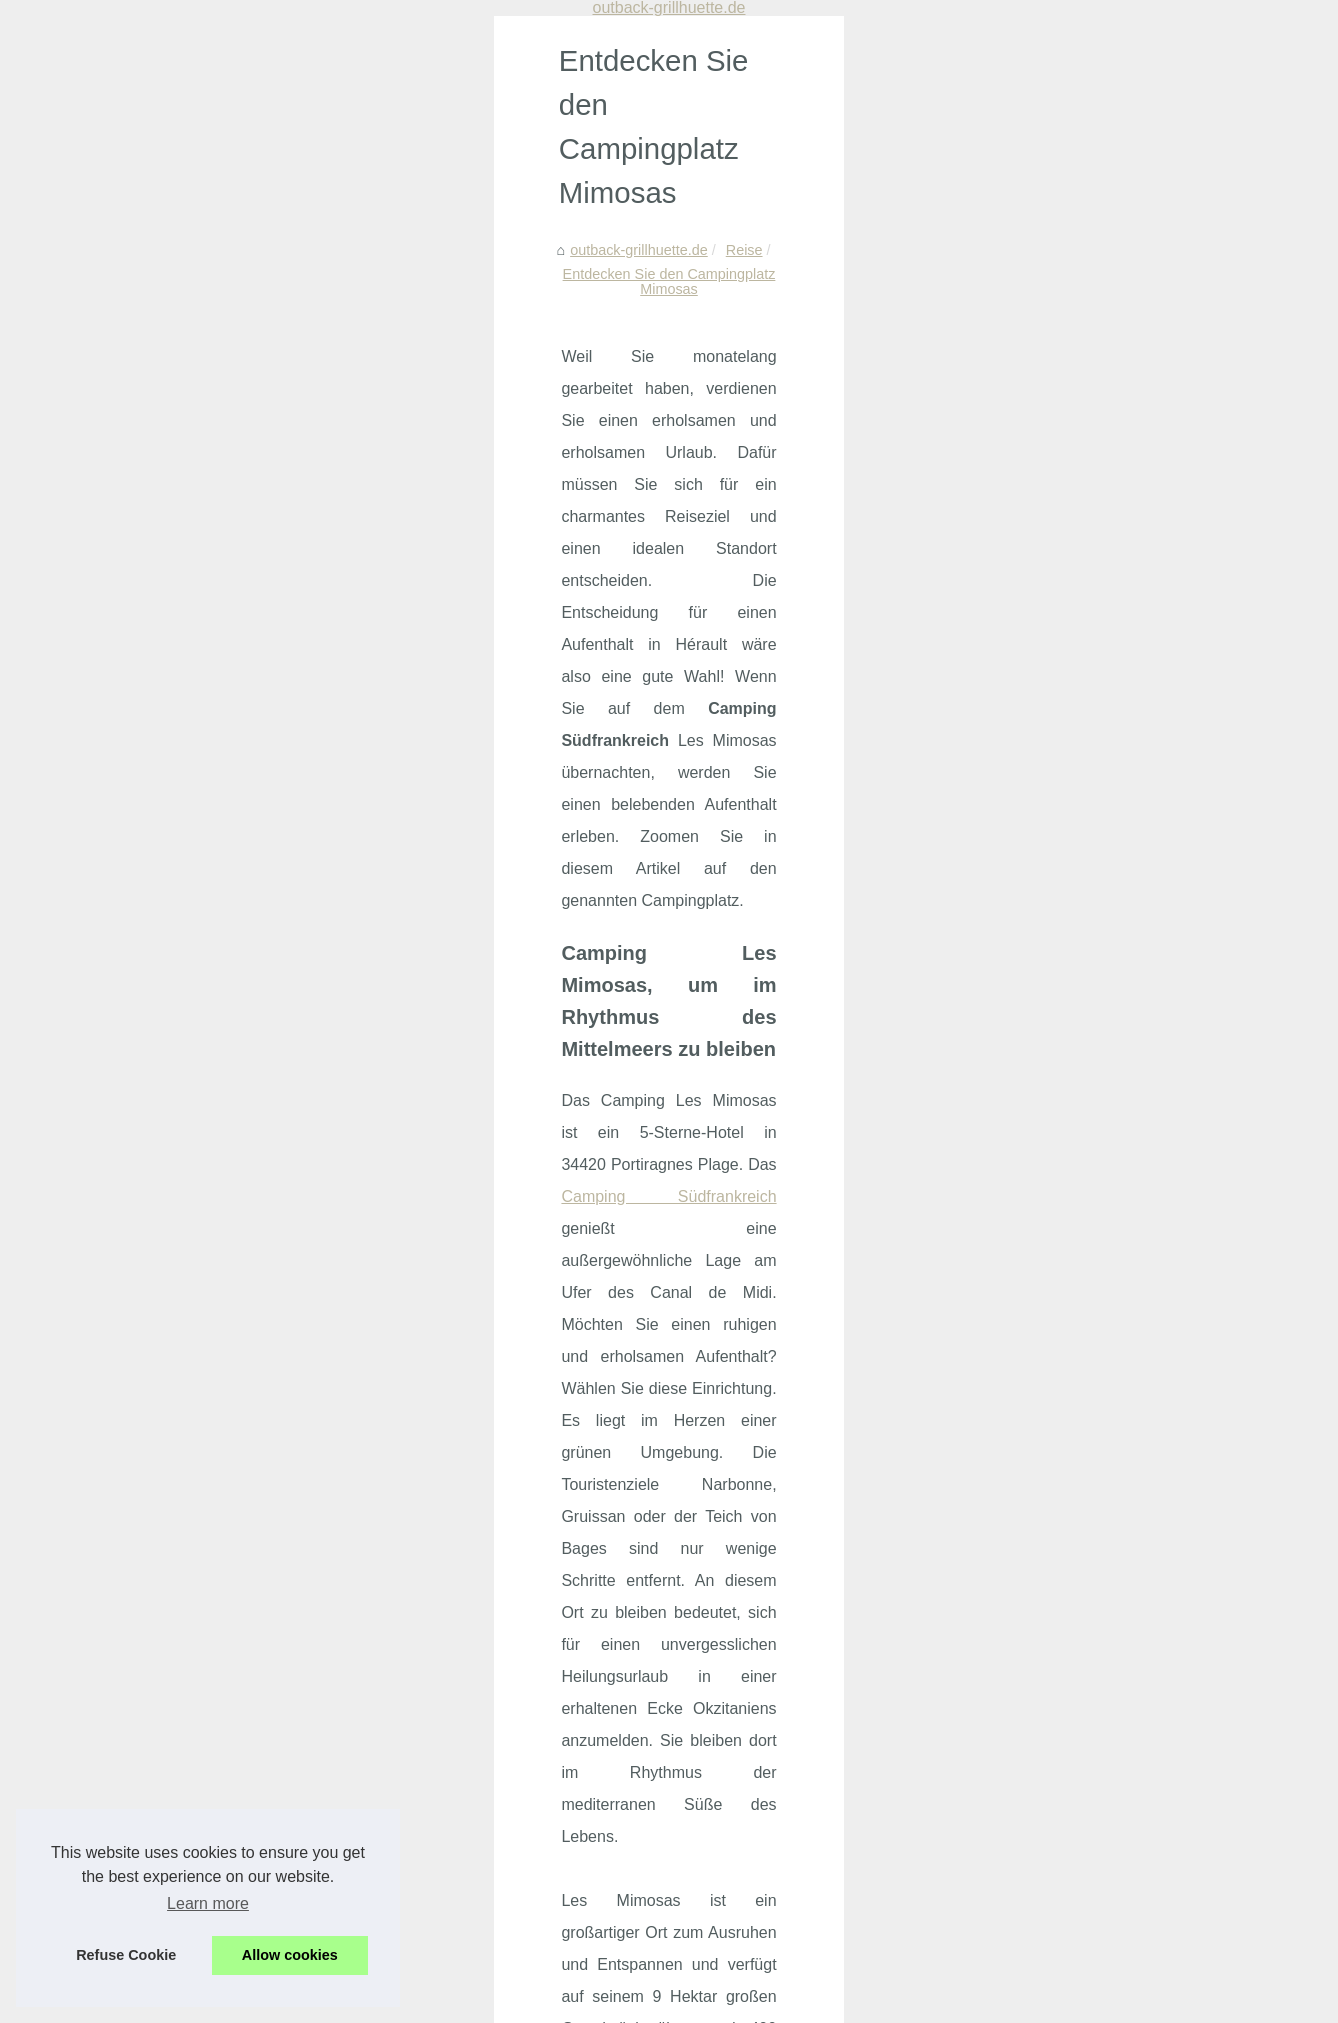 The image size is (1338, 2023). Describe the element at coordinates (1083, 768) in the screenshot. I see `Erleben Sie den perfekten...` at that location.